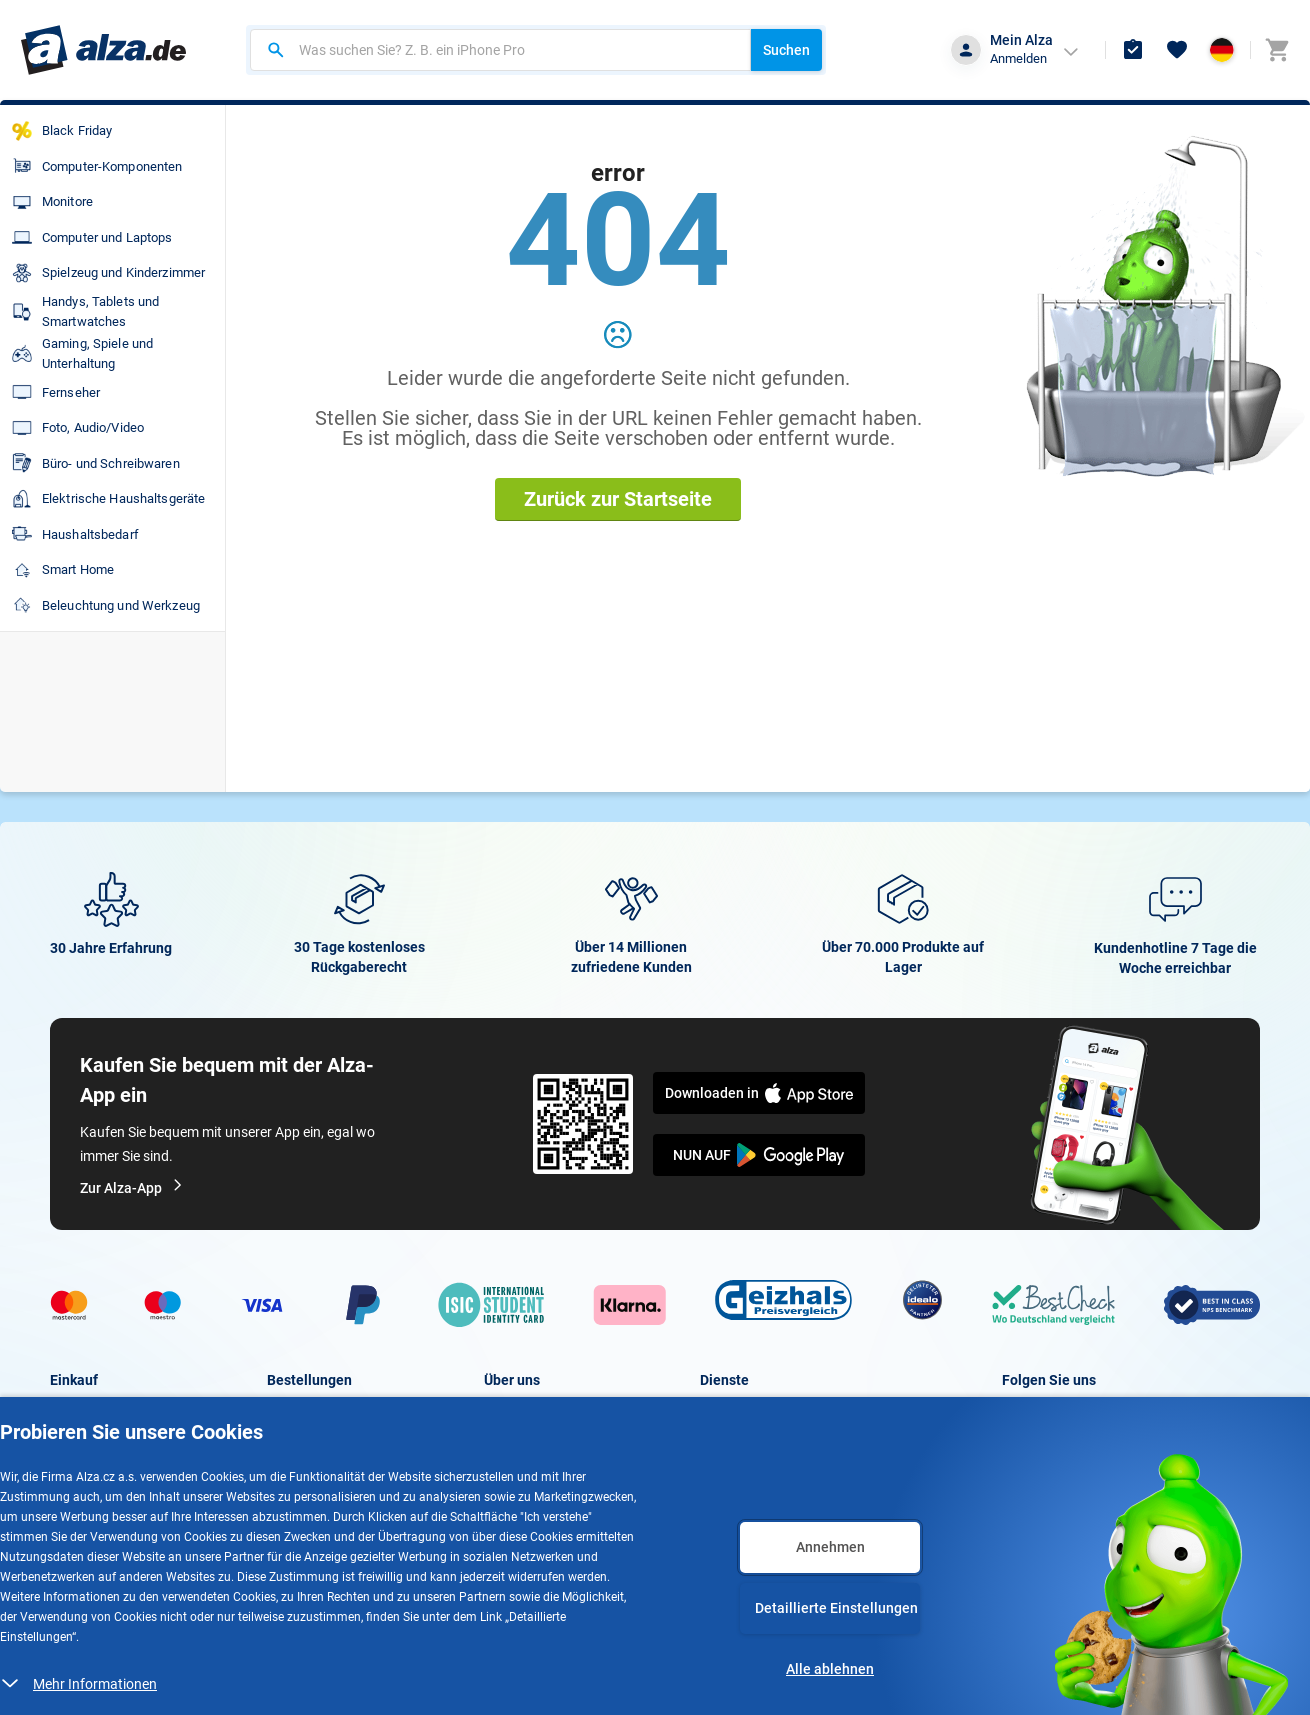  What do you see at coordinates (618, 499) in the screenshot?
I see `Zurück zur Startseite` at bounding box center [618, 499].